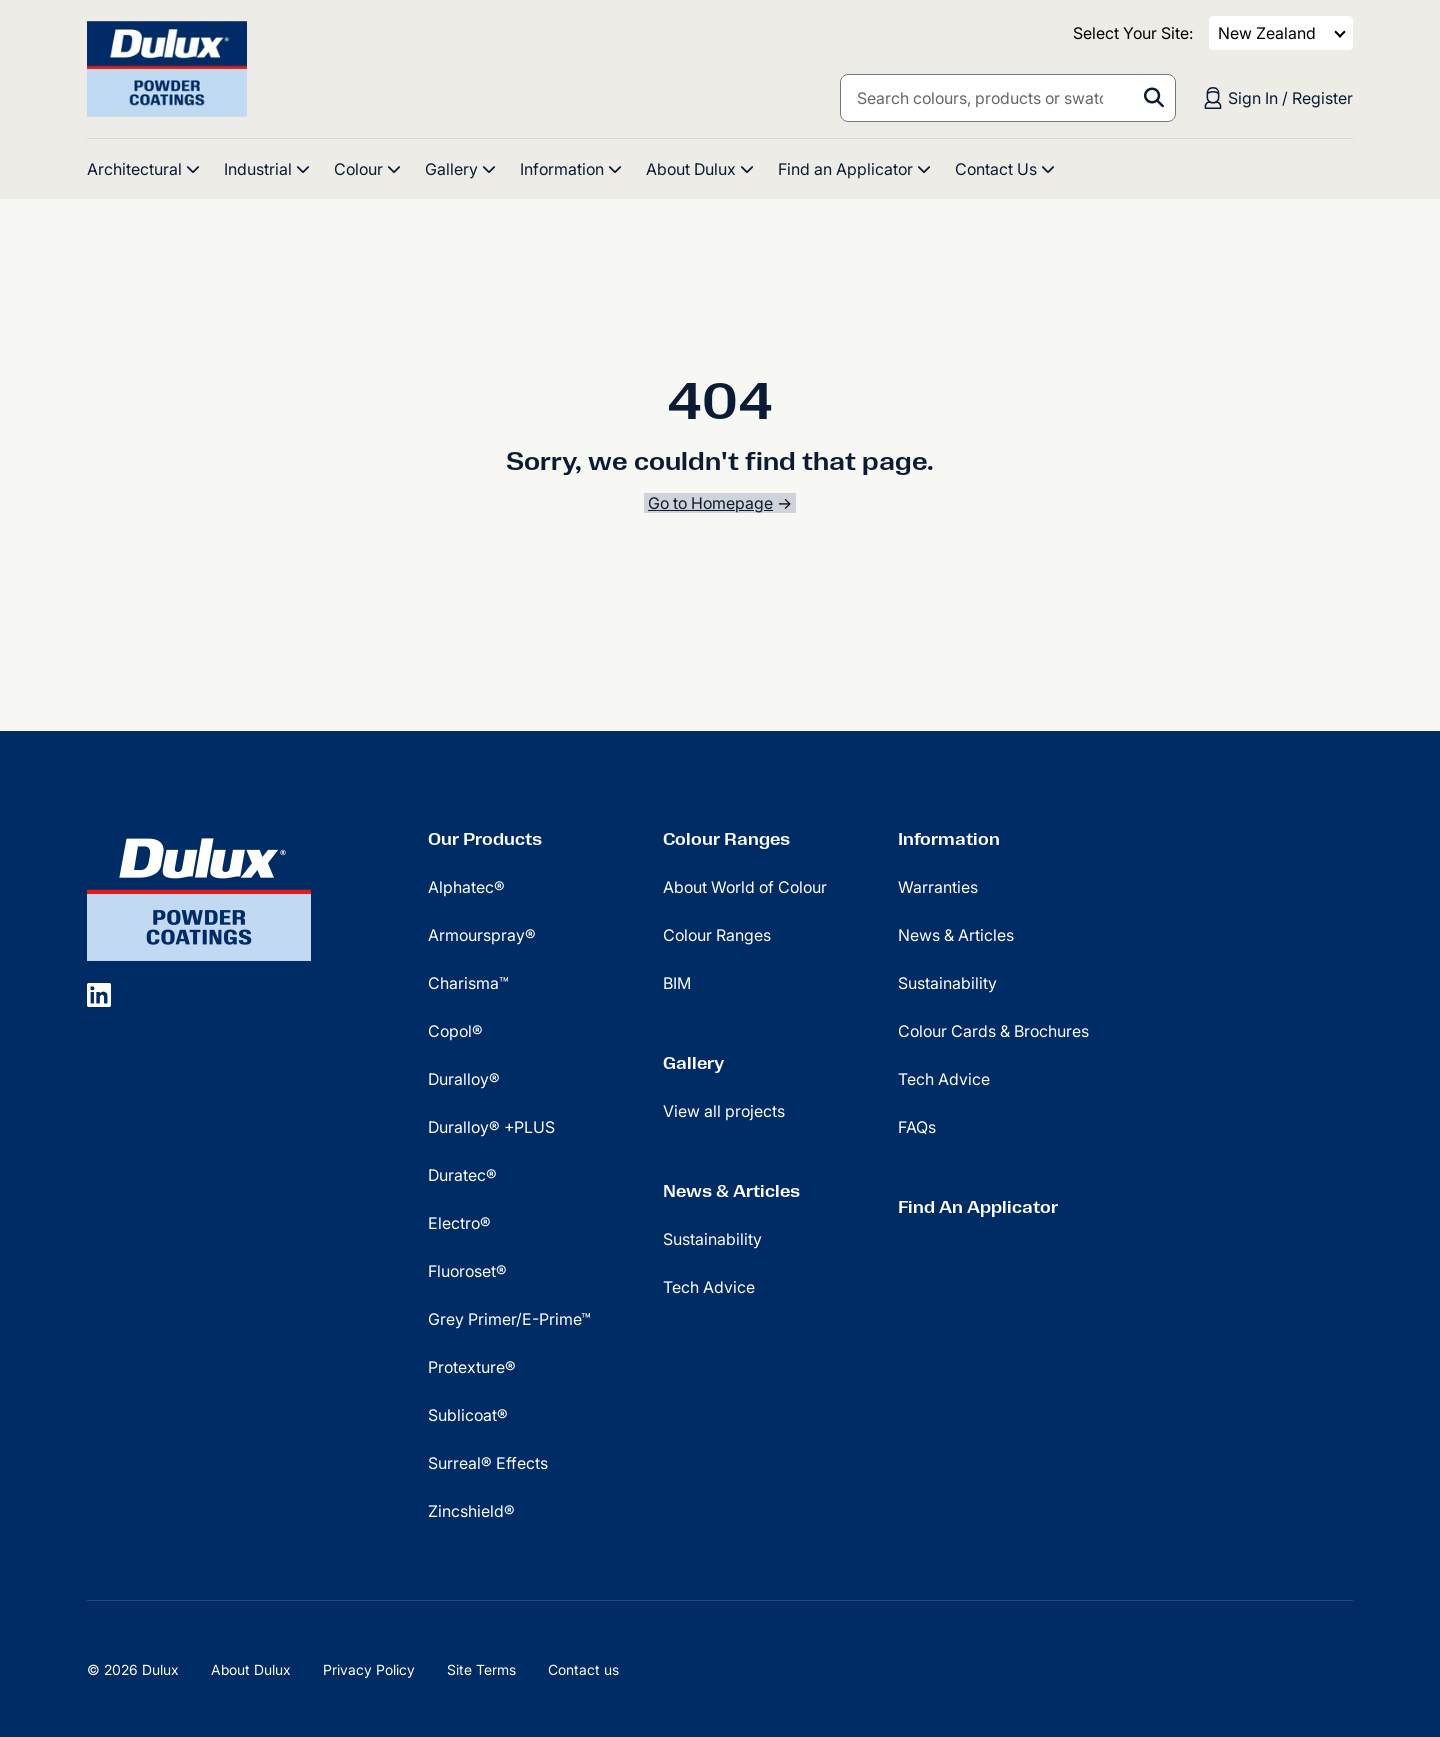 This screenshot has height=1737, width=1440. What do you see at coordinates (133, 1669) in the screenshot?
I see `© 2026 Dulux` at bounding box center [133, 1669].